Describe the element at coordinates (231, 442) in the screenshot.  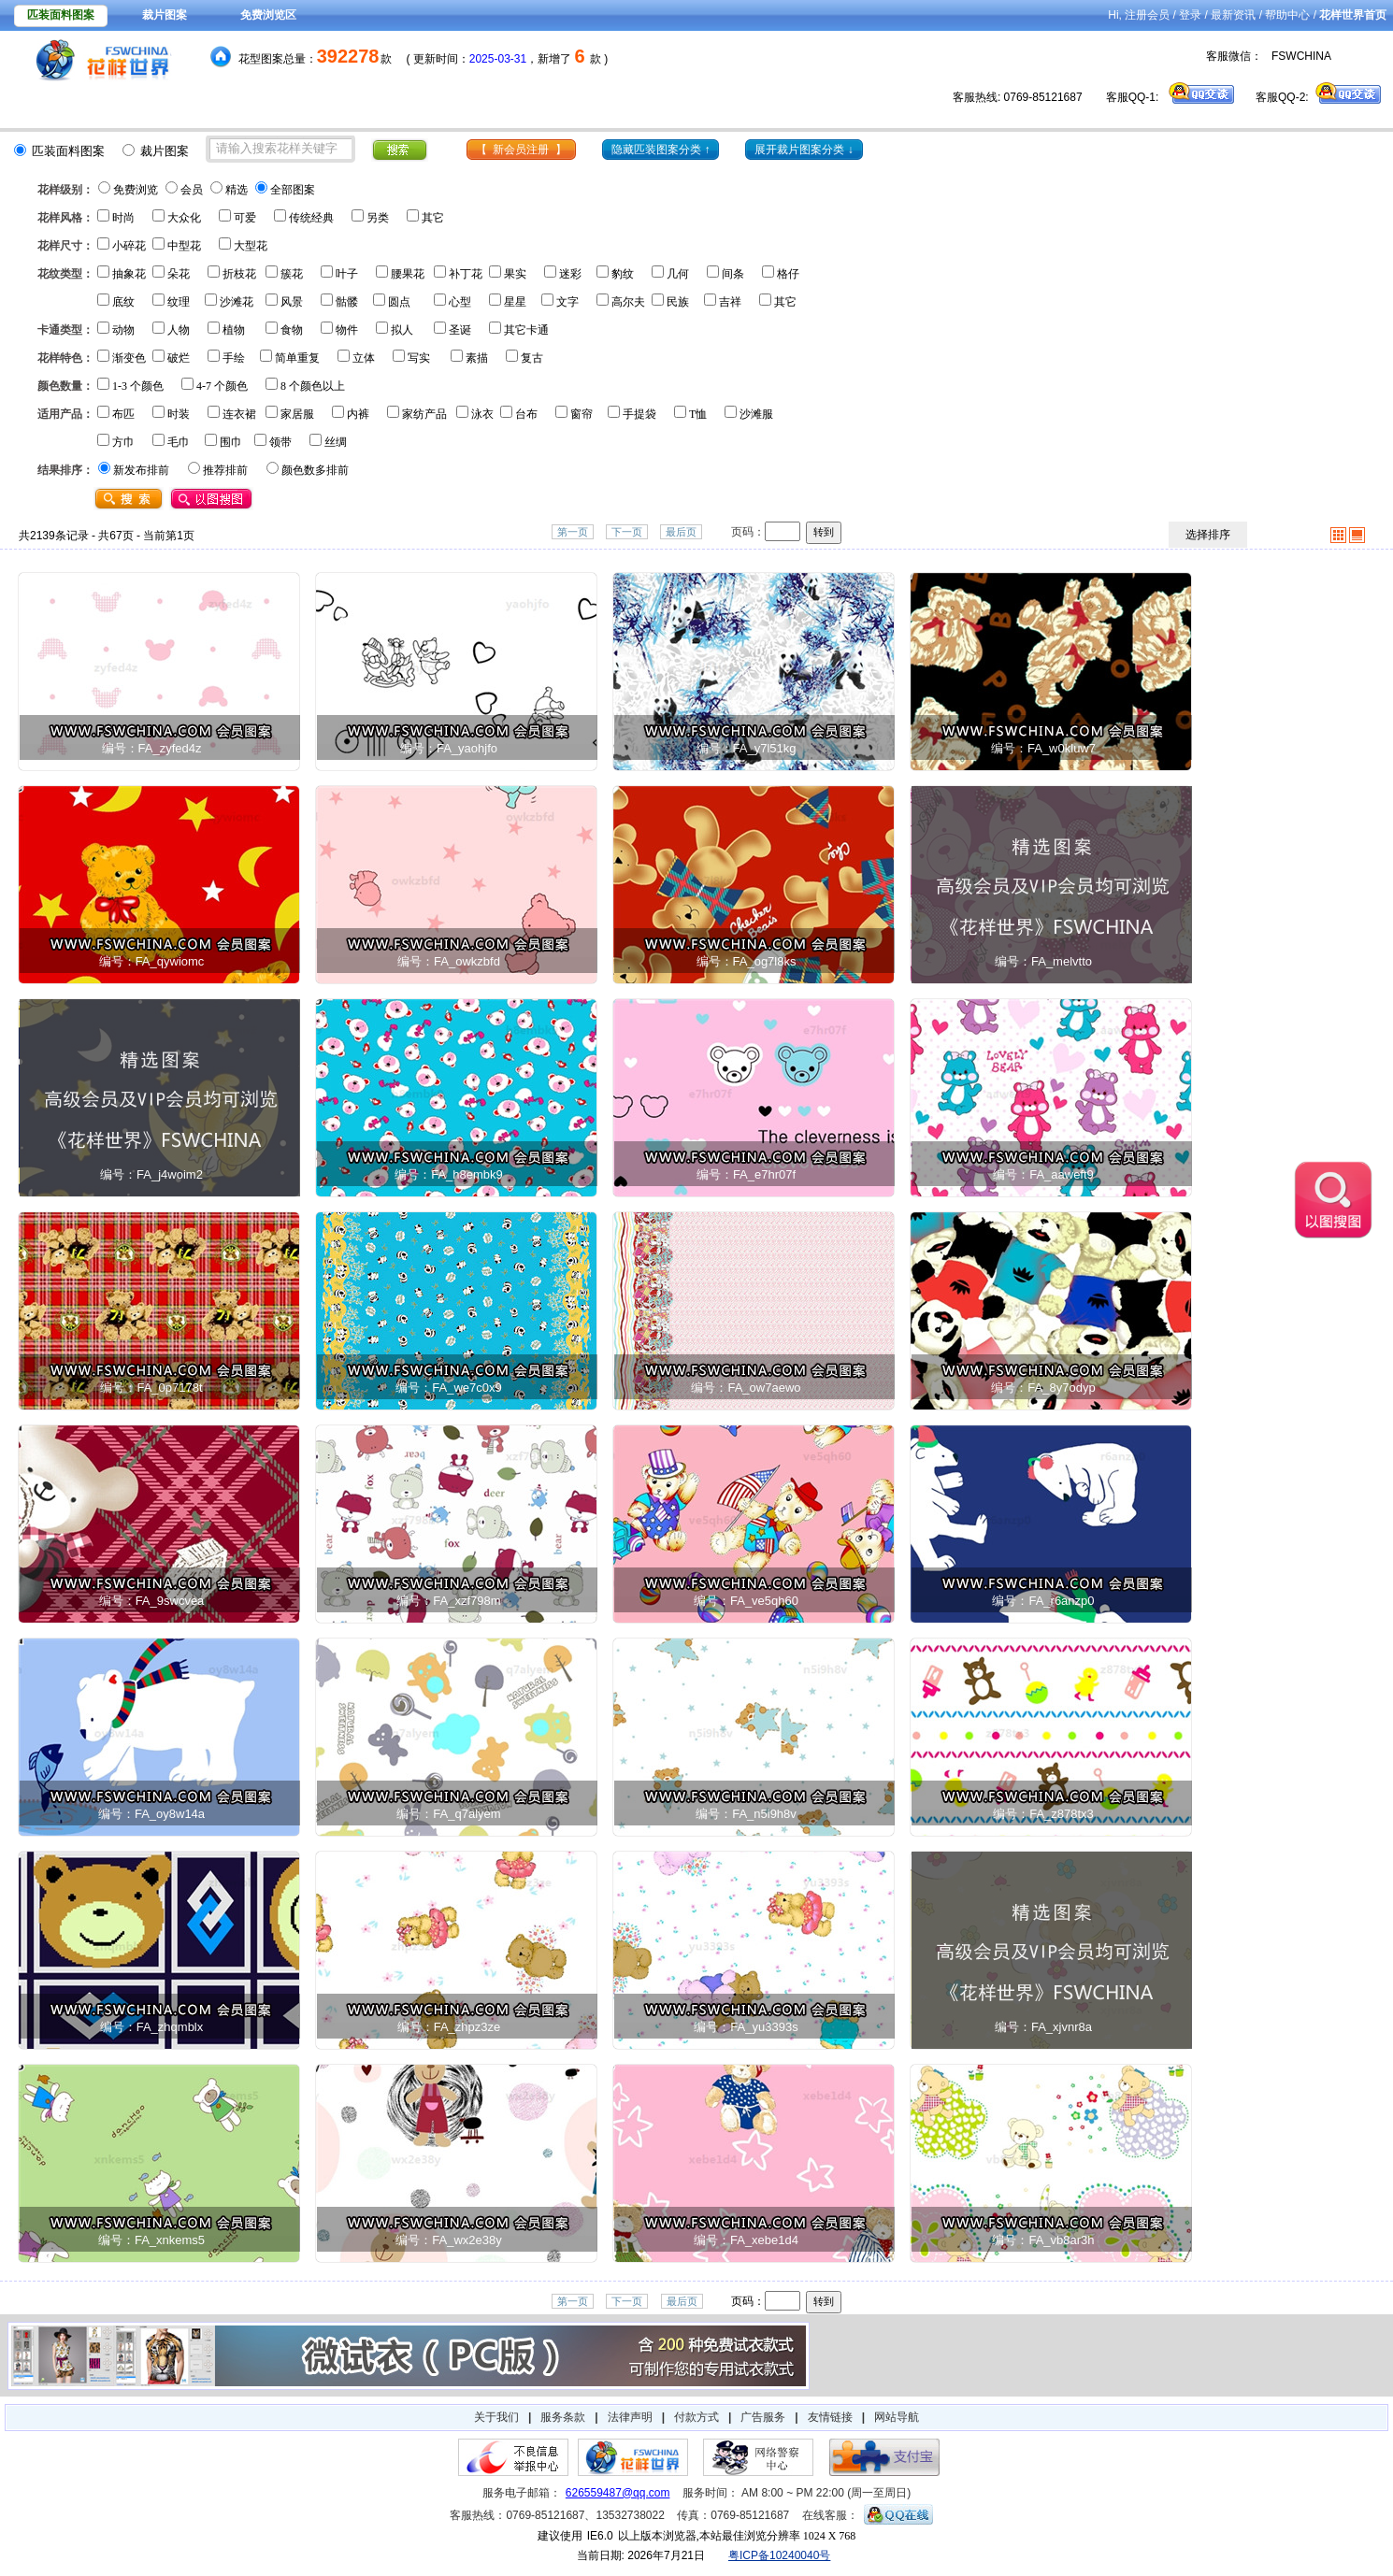
I see `围巾` at that location.